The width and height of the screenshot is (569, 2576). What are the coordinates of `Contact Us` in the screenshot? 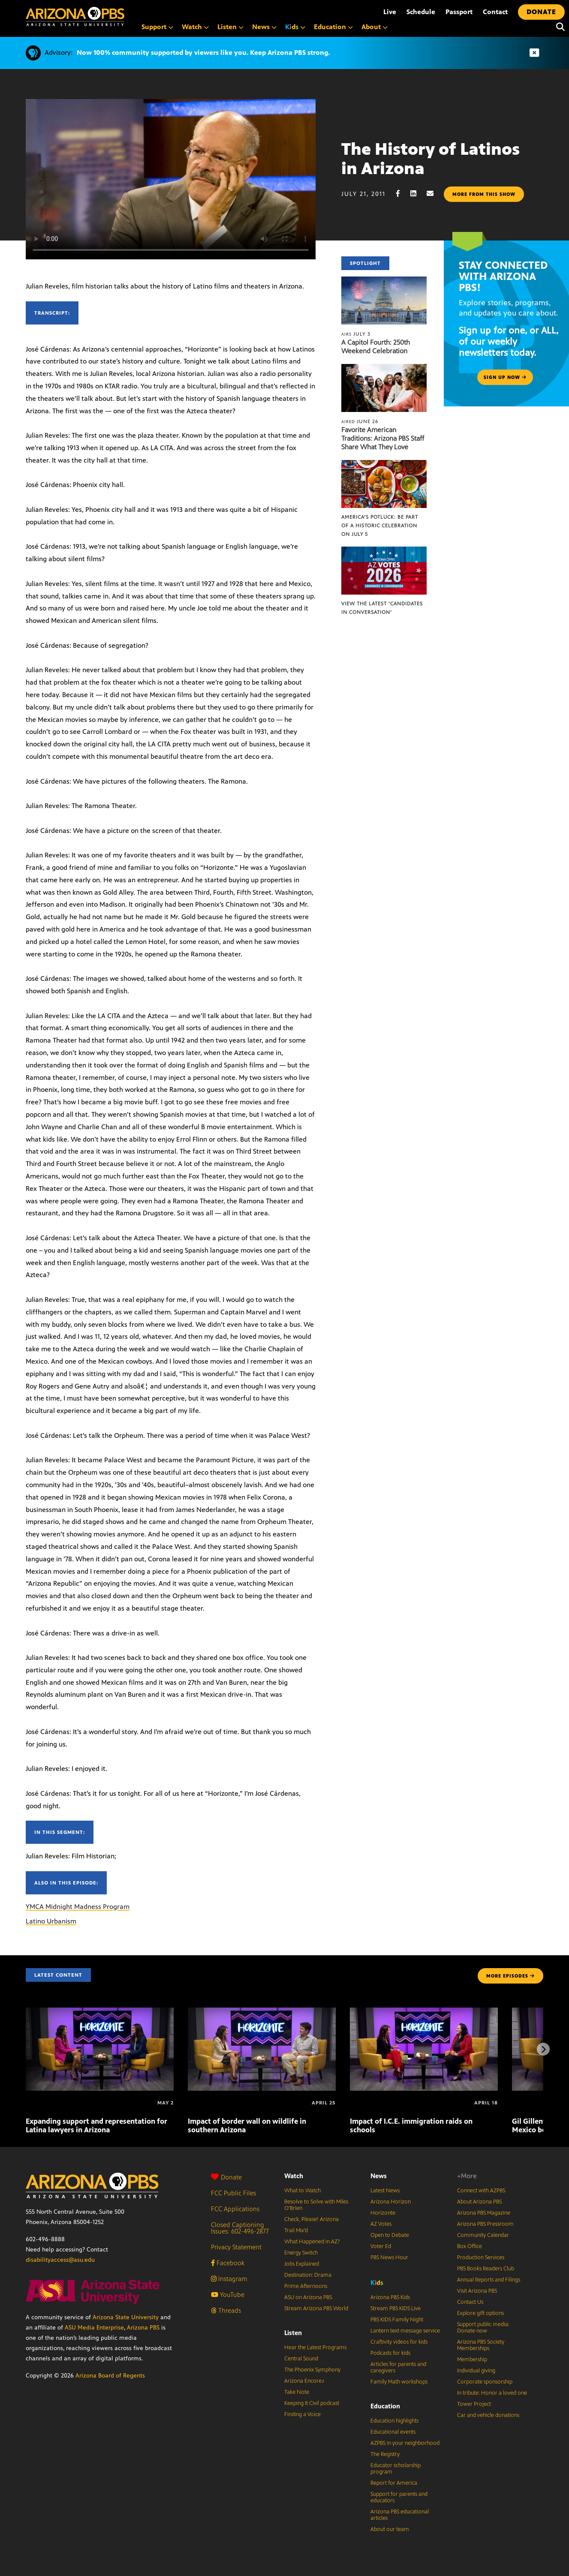 It's located at (470, 2302).